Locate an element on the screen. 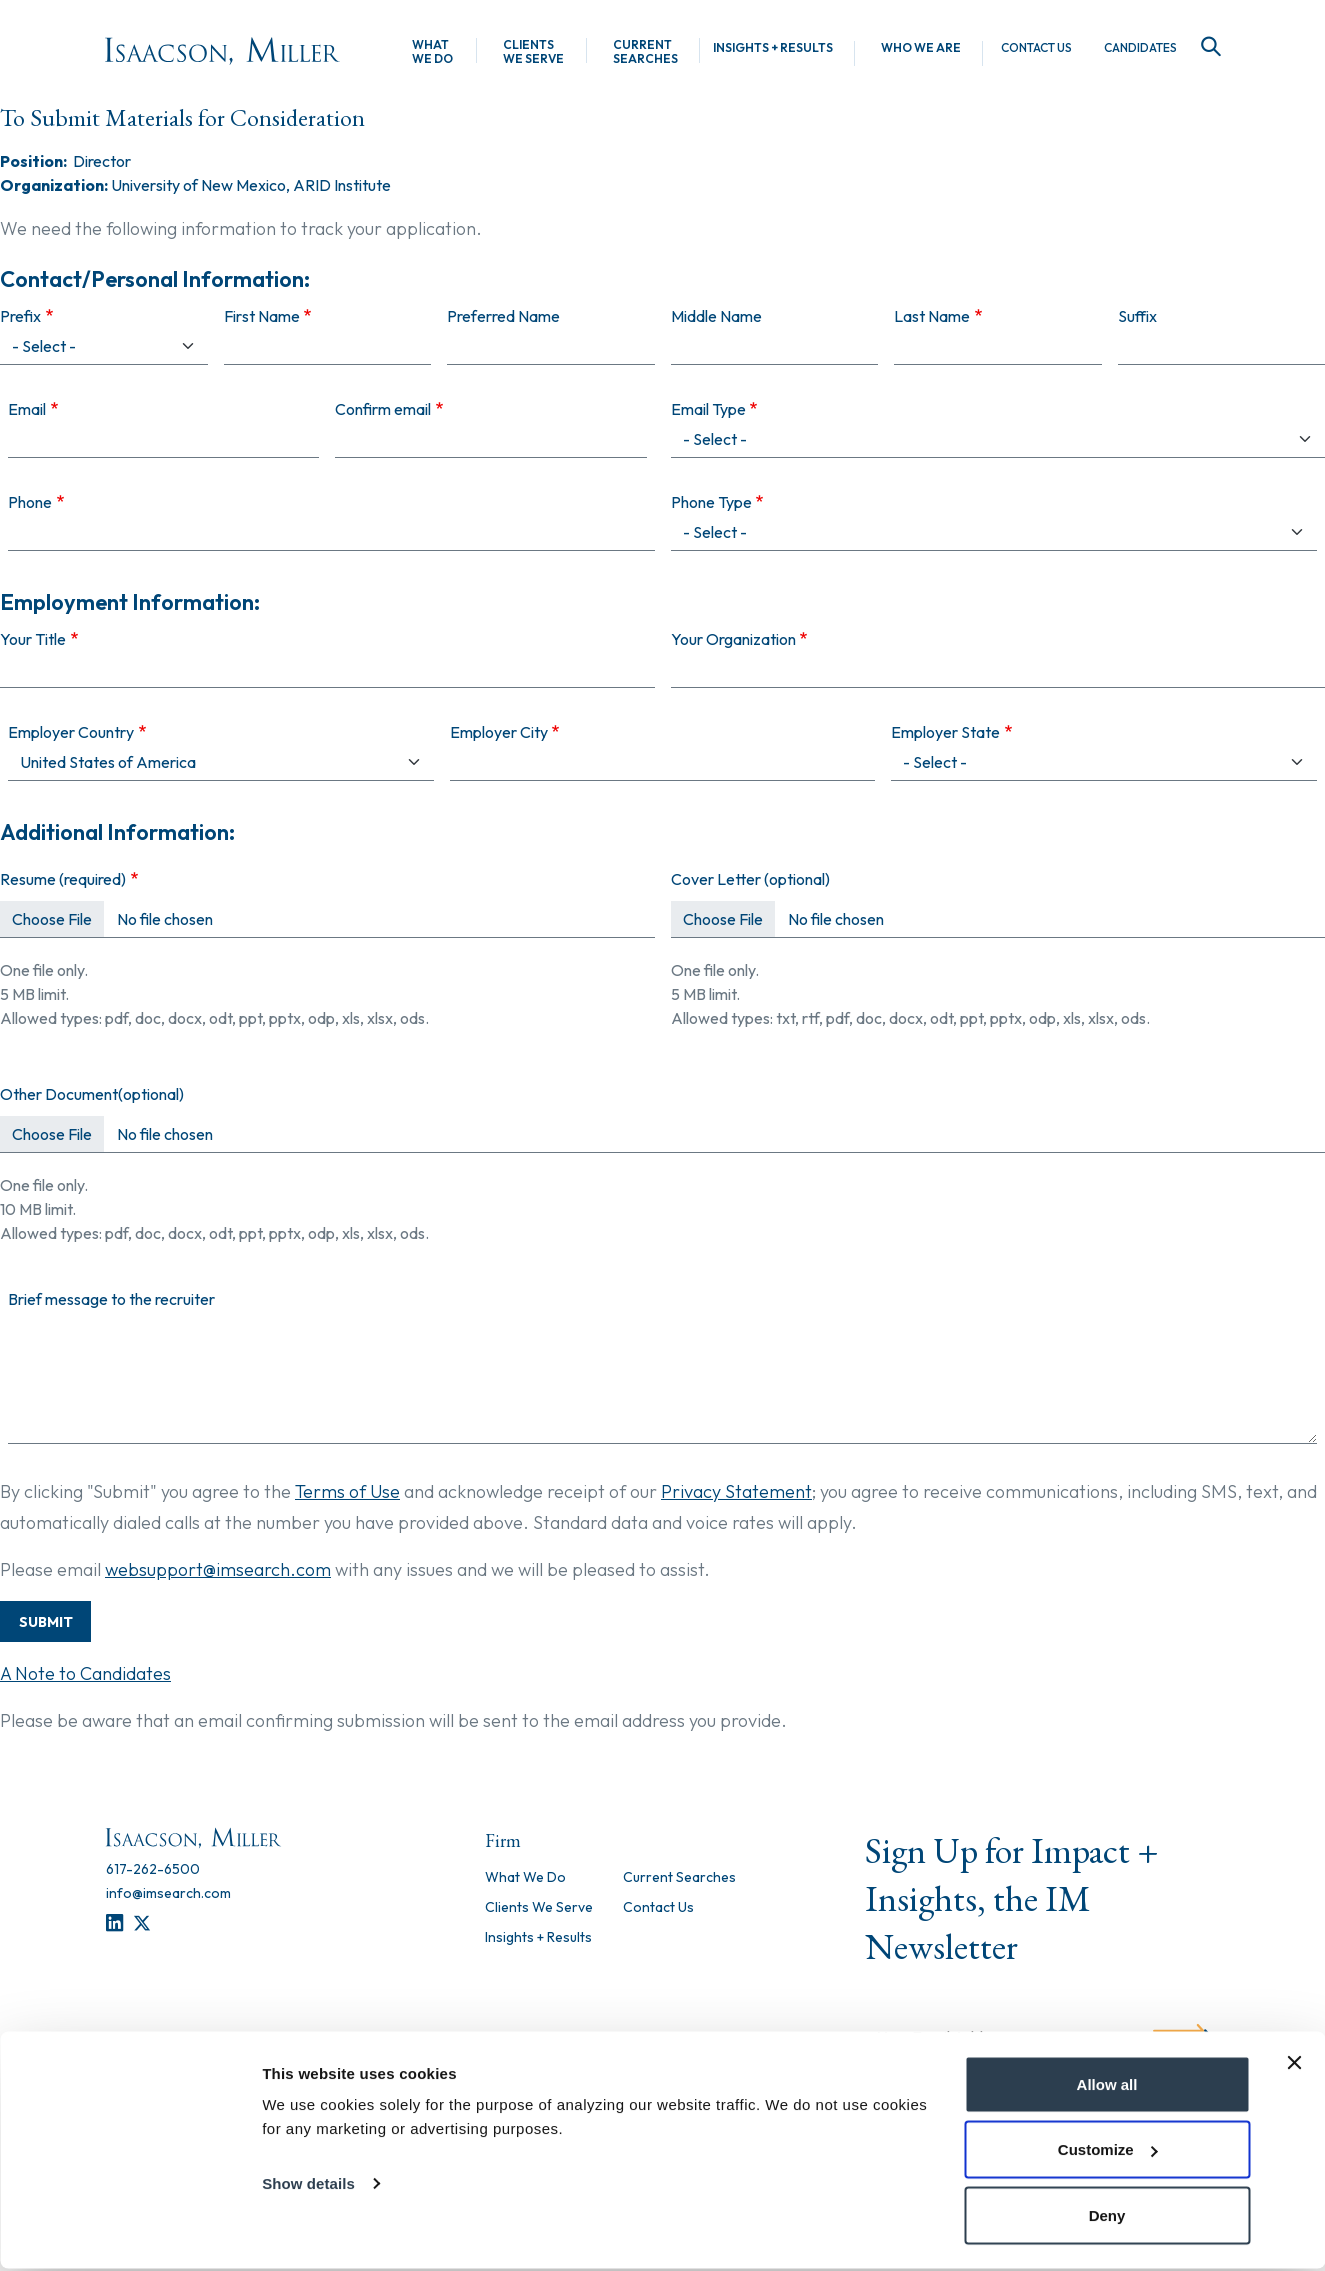 The height and width of the screenshot is (2271, 1325). Clients We Serve is located at coordinates (533, 52).